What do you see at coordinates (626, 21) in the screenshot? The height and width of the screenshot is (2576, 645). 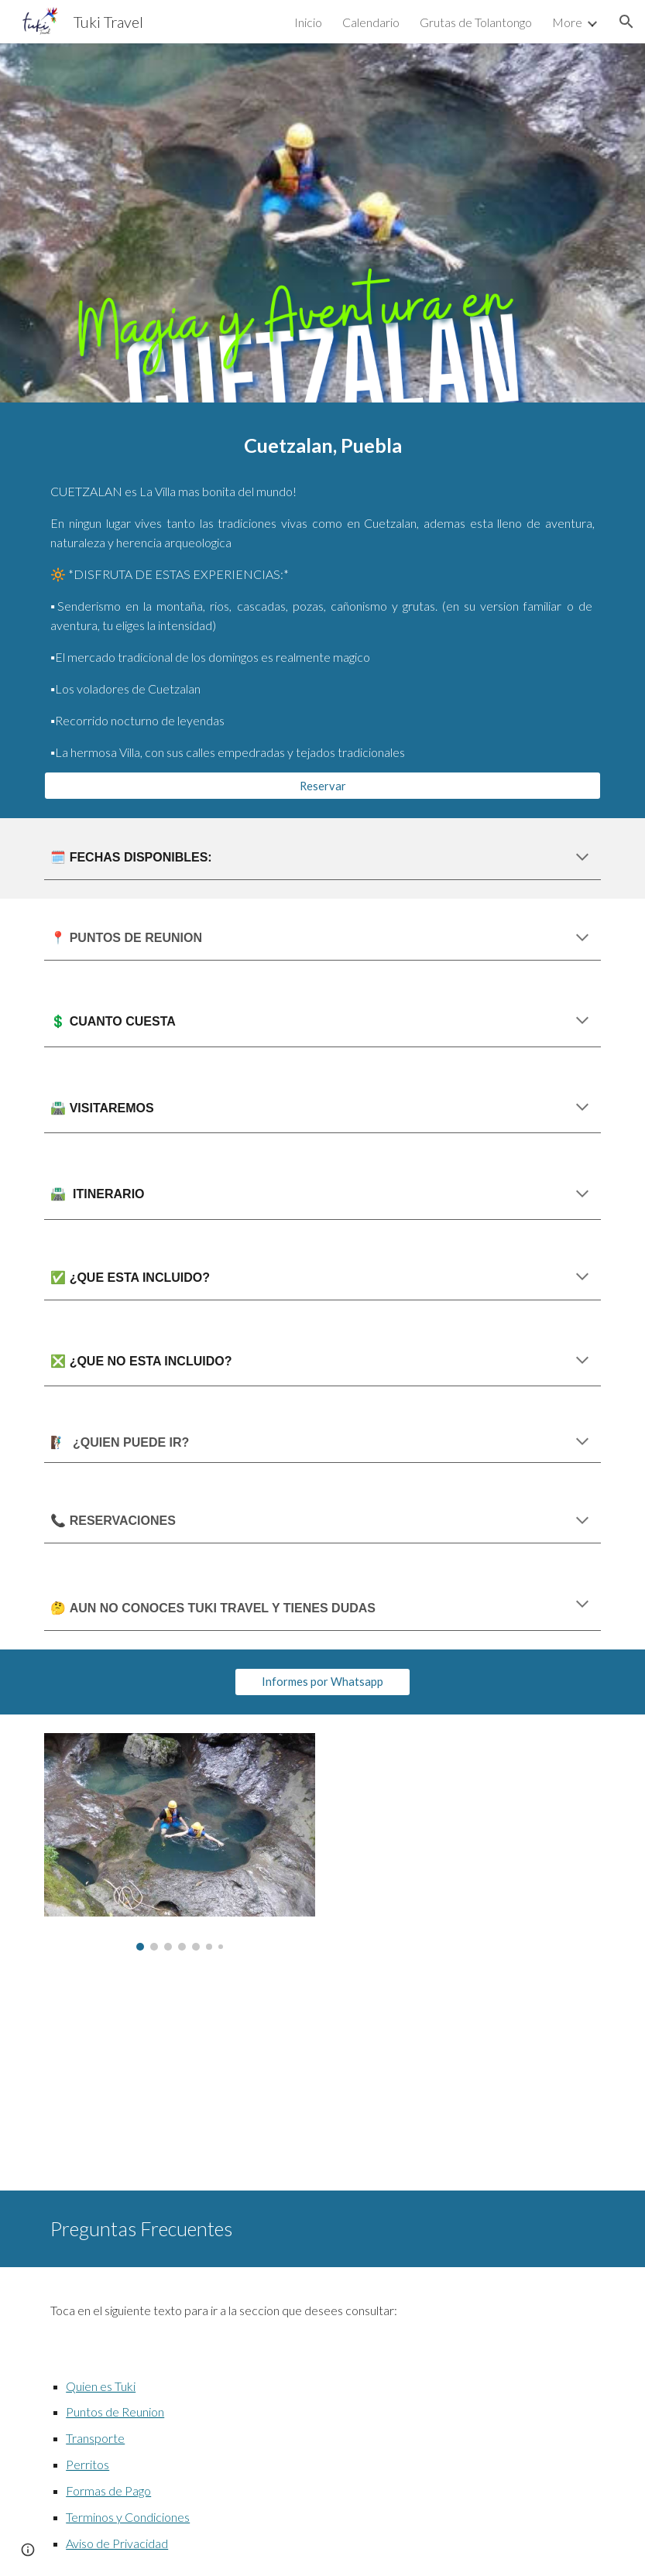 I see `[button]` at bounding box center [626, 21].